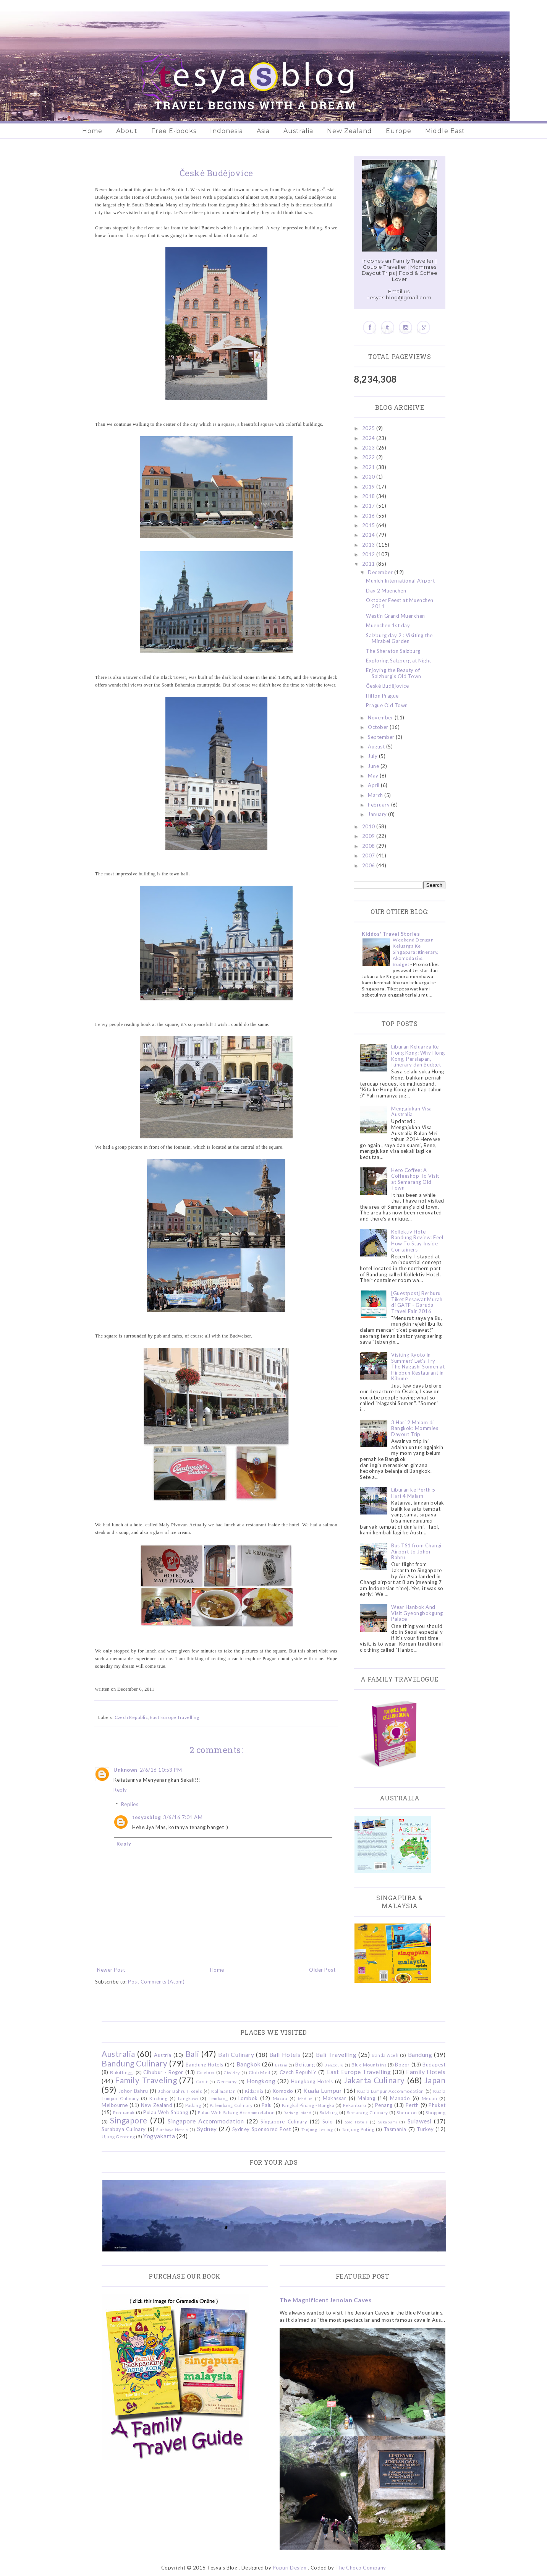 Image resolution: width=547 pixels, height=2576 pixels. What do you see at coordinates (411, 1111) in the screenshot?
I see `Mengajukan Visa Australia` at bounding box center [411, 1111].